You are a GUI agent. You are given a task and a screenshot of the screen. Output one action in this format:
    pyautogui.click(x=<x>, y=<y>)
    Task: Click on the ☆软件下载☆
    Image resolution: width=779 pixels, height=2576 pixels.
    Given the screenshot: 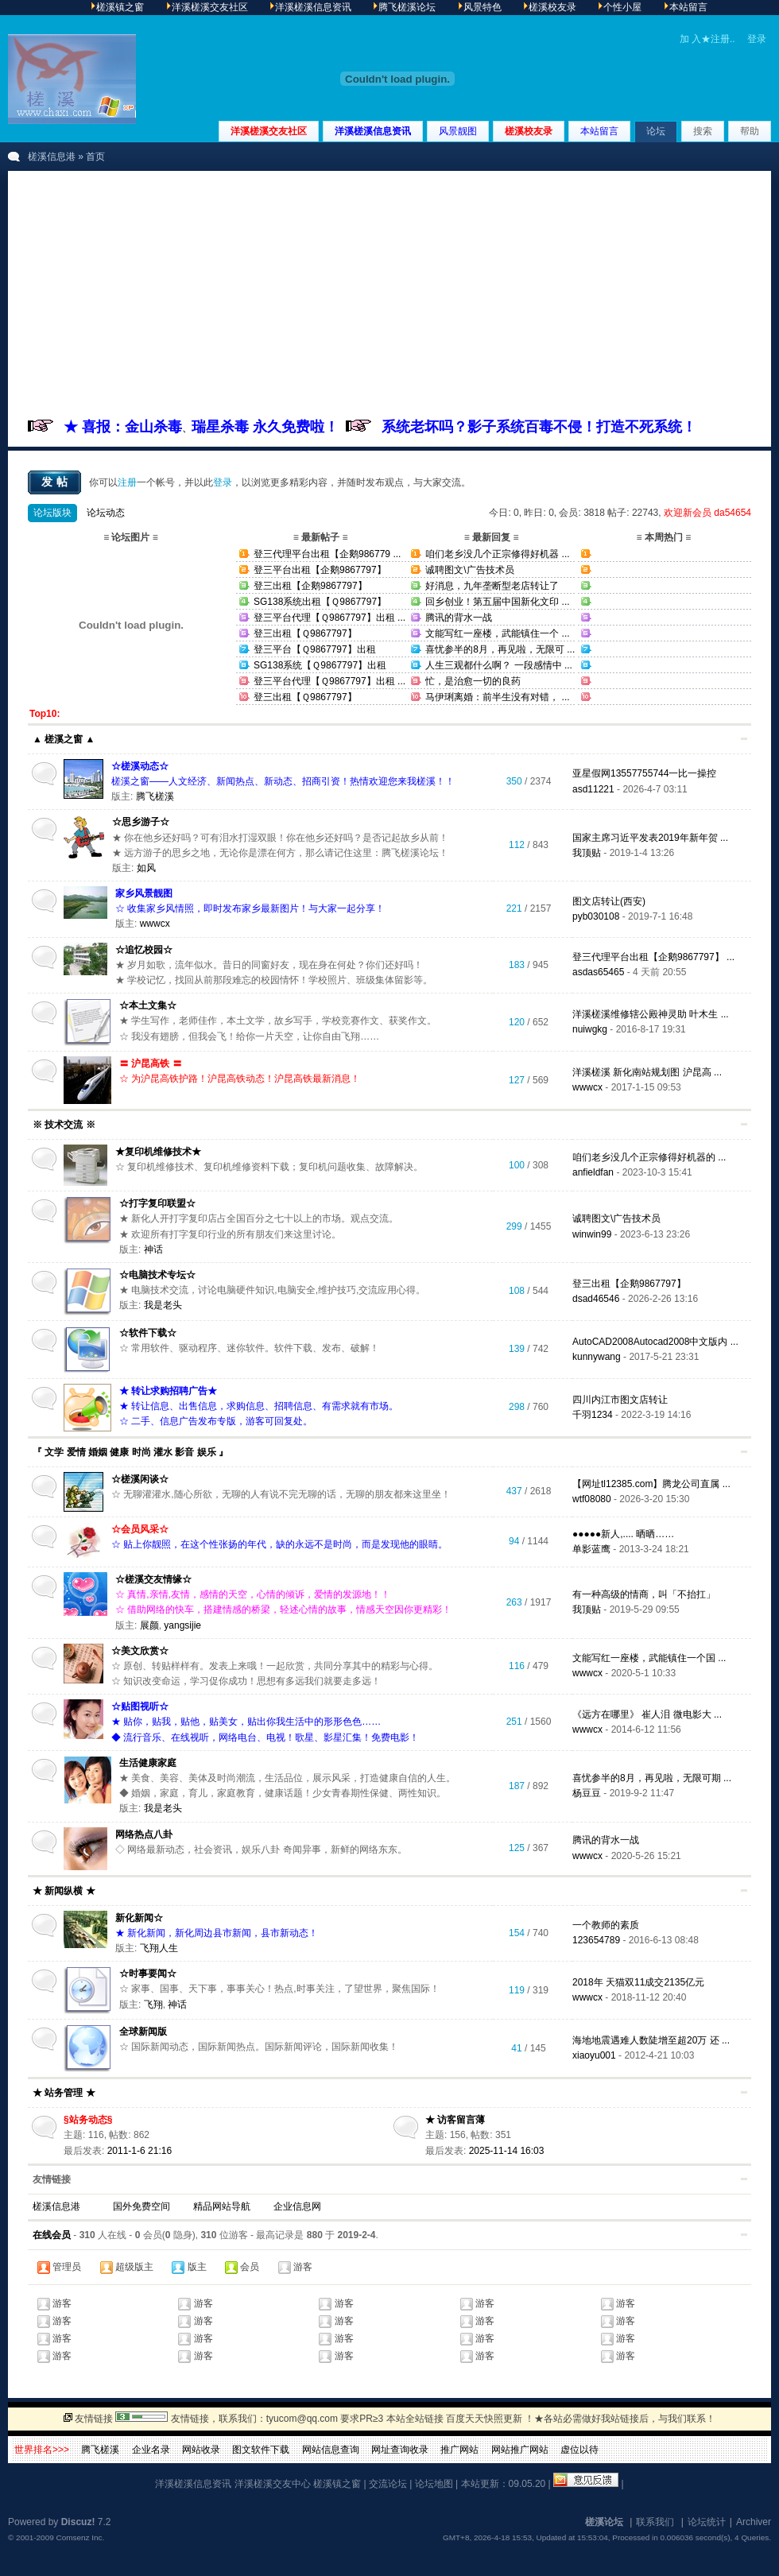 What is the action you would take?
    pyautogui.click(x=147, y=1332)
    